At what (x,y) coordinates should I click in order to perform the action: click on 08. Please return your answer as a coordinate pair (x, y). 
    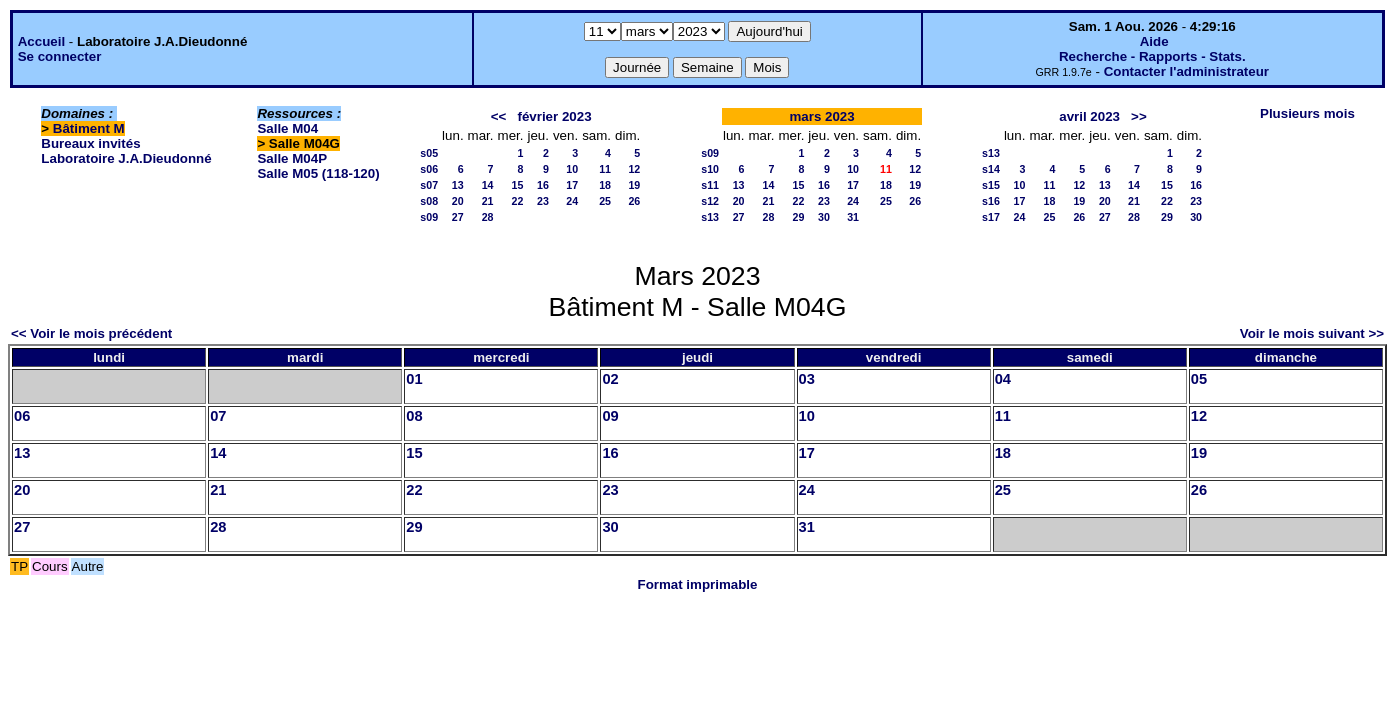
    Looking at the image, I should click on (414, 416).